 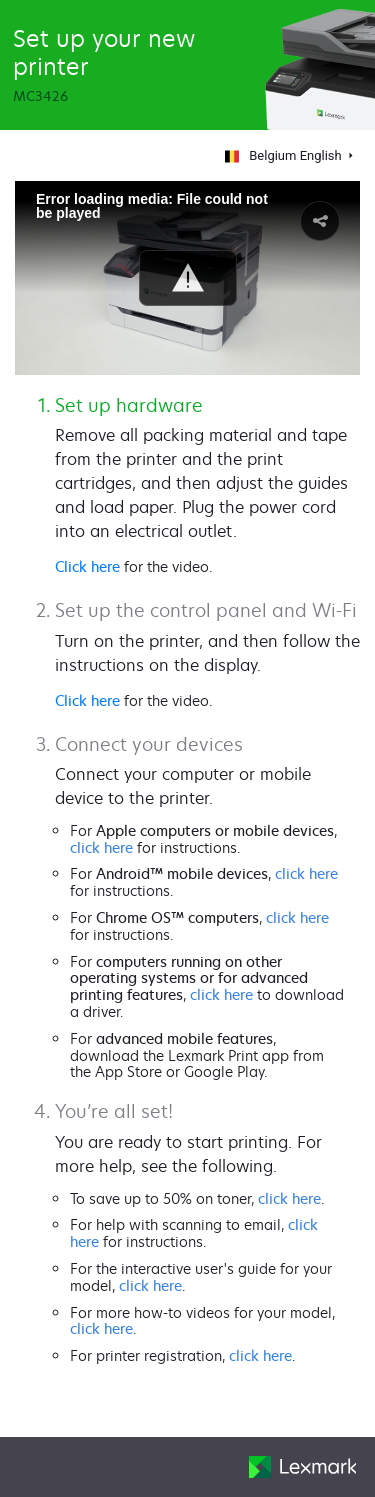 I want to click on Click here, so click(x=87, y=566).